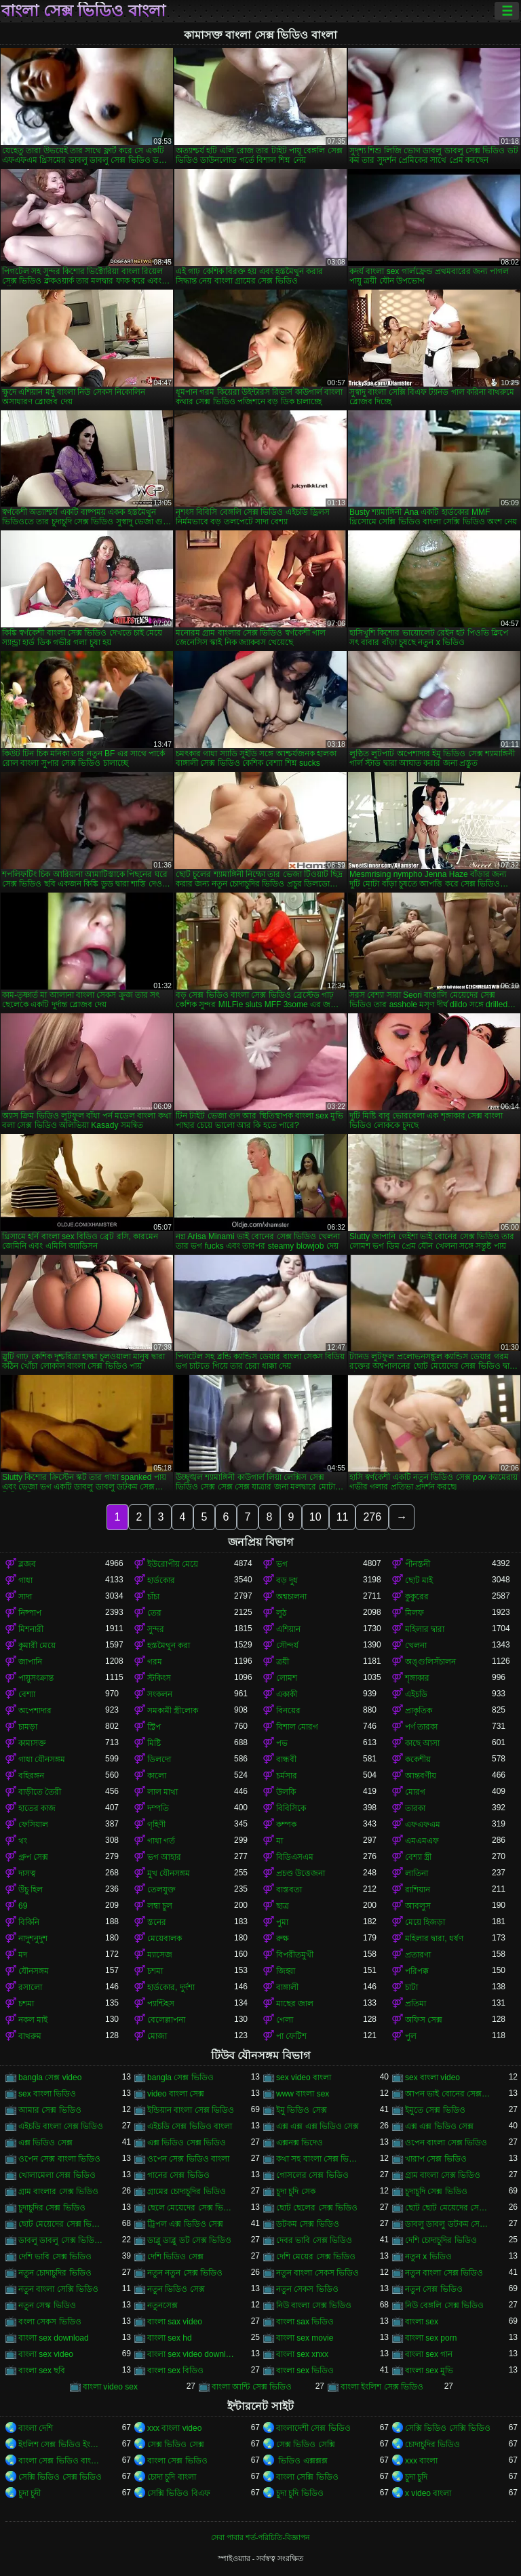  Describe the element at coordinates (186, 2191) in the screenshot. I see `গ্রামের চোদাচুদির ভিডিও` at that location.